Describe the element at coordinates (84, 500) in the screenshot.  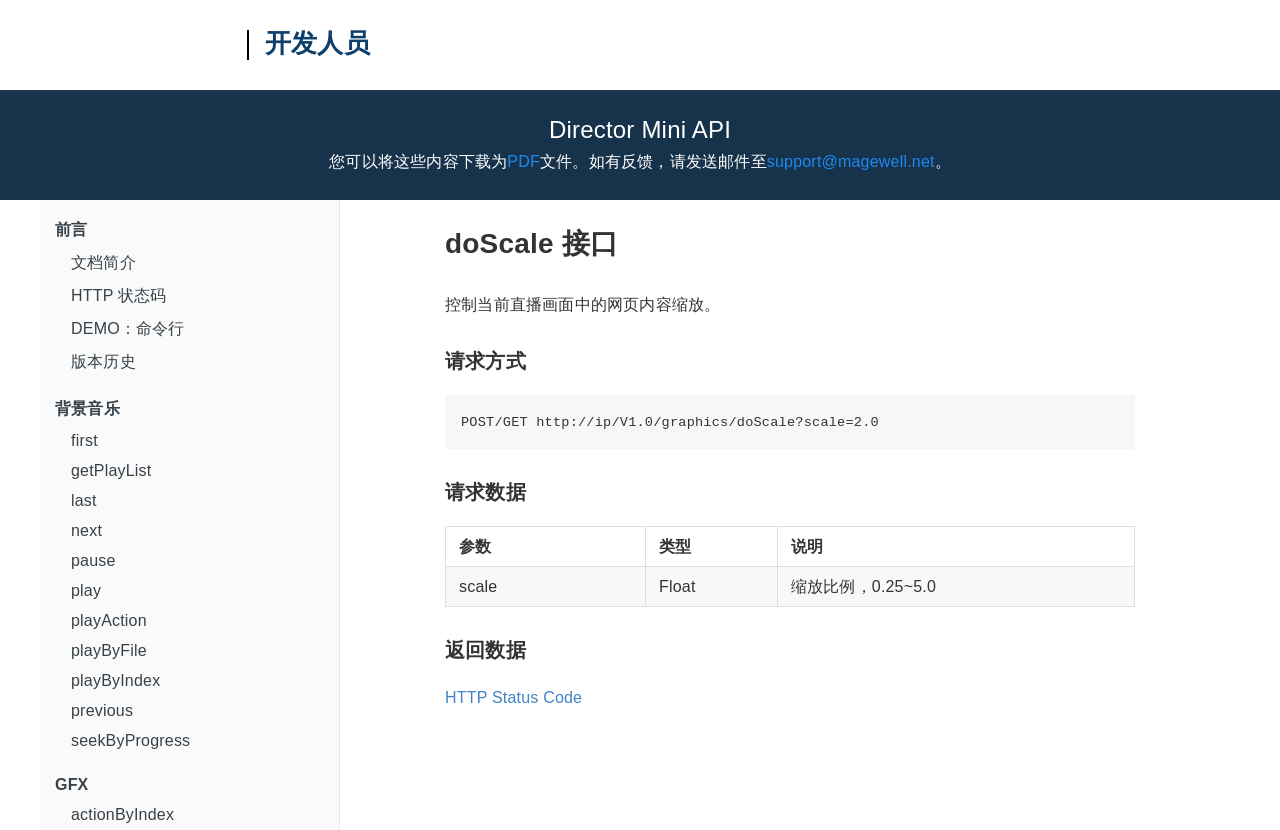
I see `last` at that location.